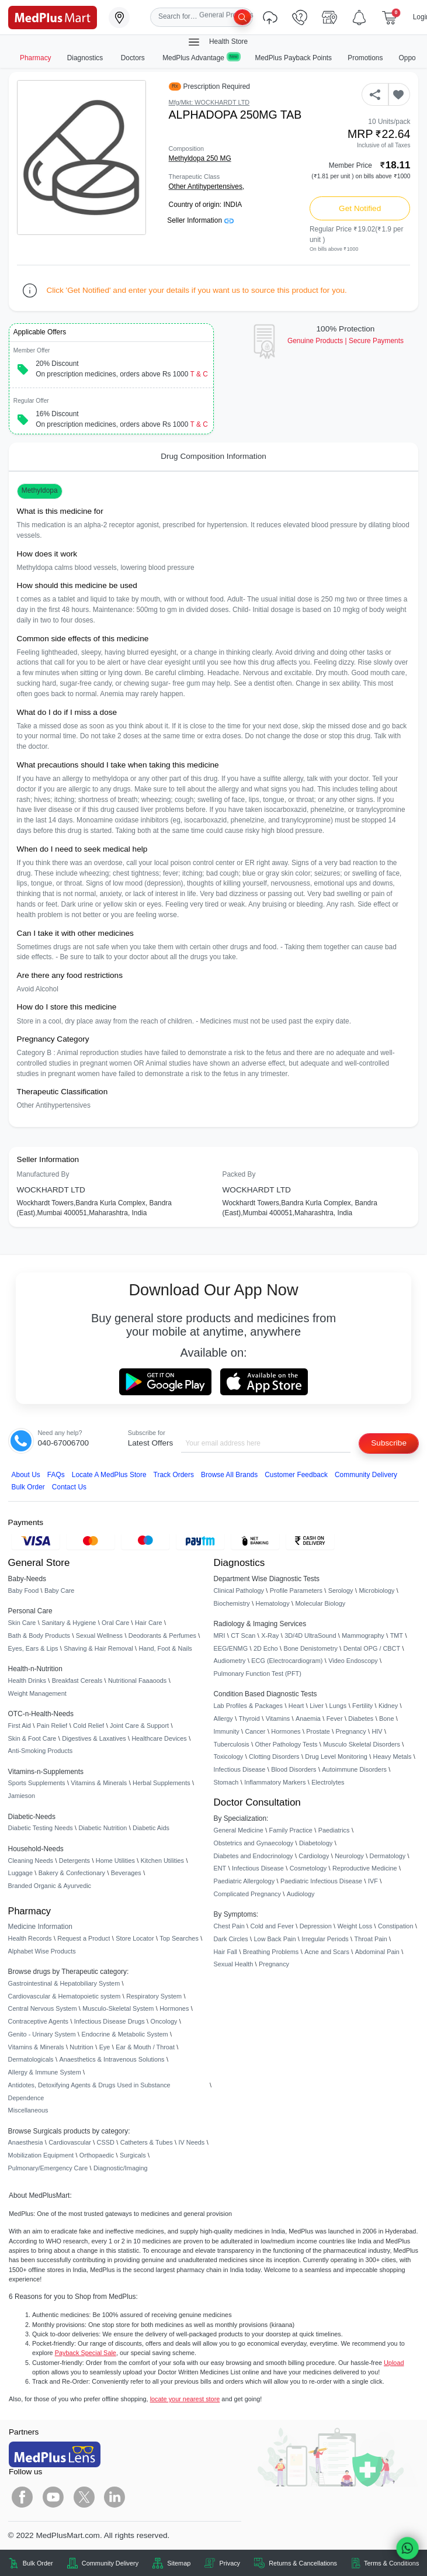 This screenshot has width=427, height=2576. What do you see at coordinates (178, 2563) in the screenshot?
I see `Sitemap [link]` at bounding box center [178, 2563].